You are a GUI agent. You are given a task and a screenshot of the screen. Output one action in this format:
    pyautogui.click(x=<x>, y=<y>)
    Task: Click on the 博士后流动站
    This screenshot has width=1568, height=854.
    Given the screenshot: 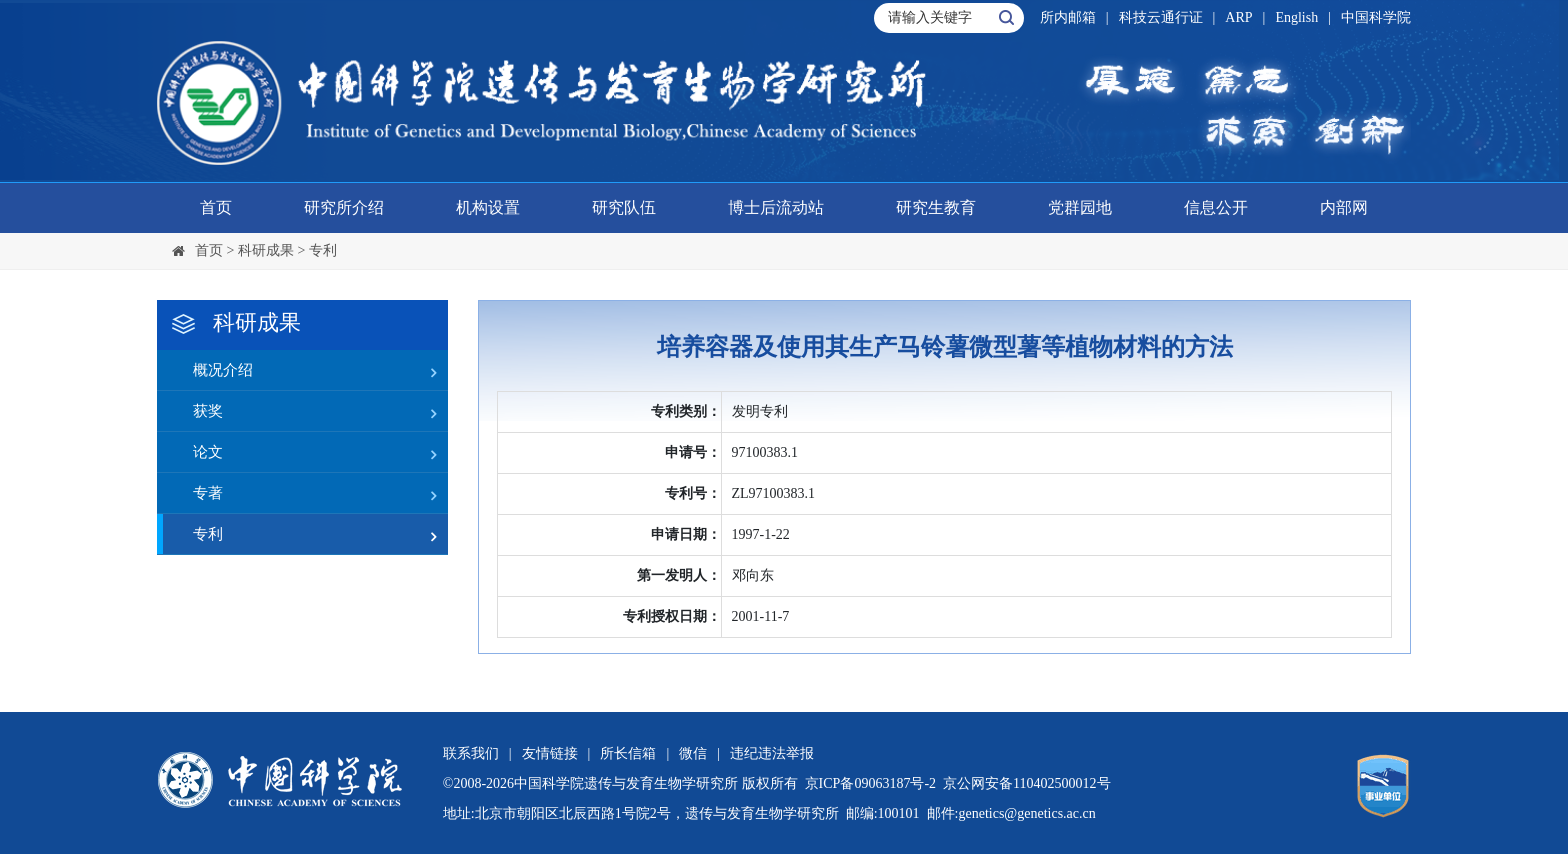 What is the action you would take?
    pyautogui.click(x=776, y=207)
    